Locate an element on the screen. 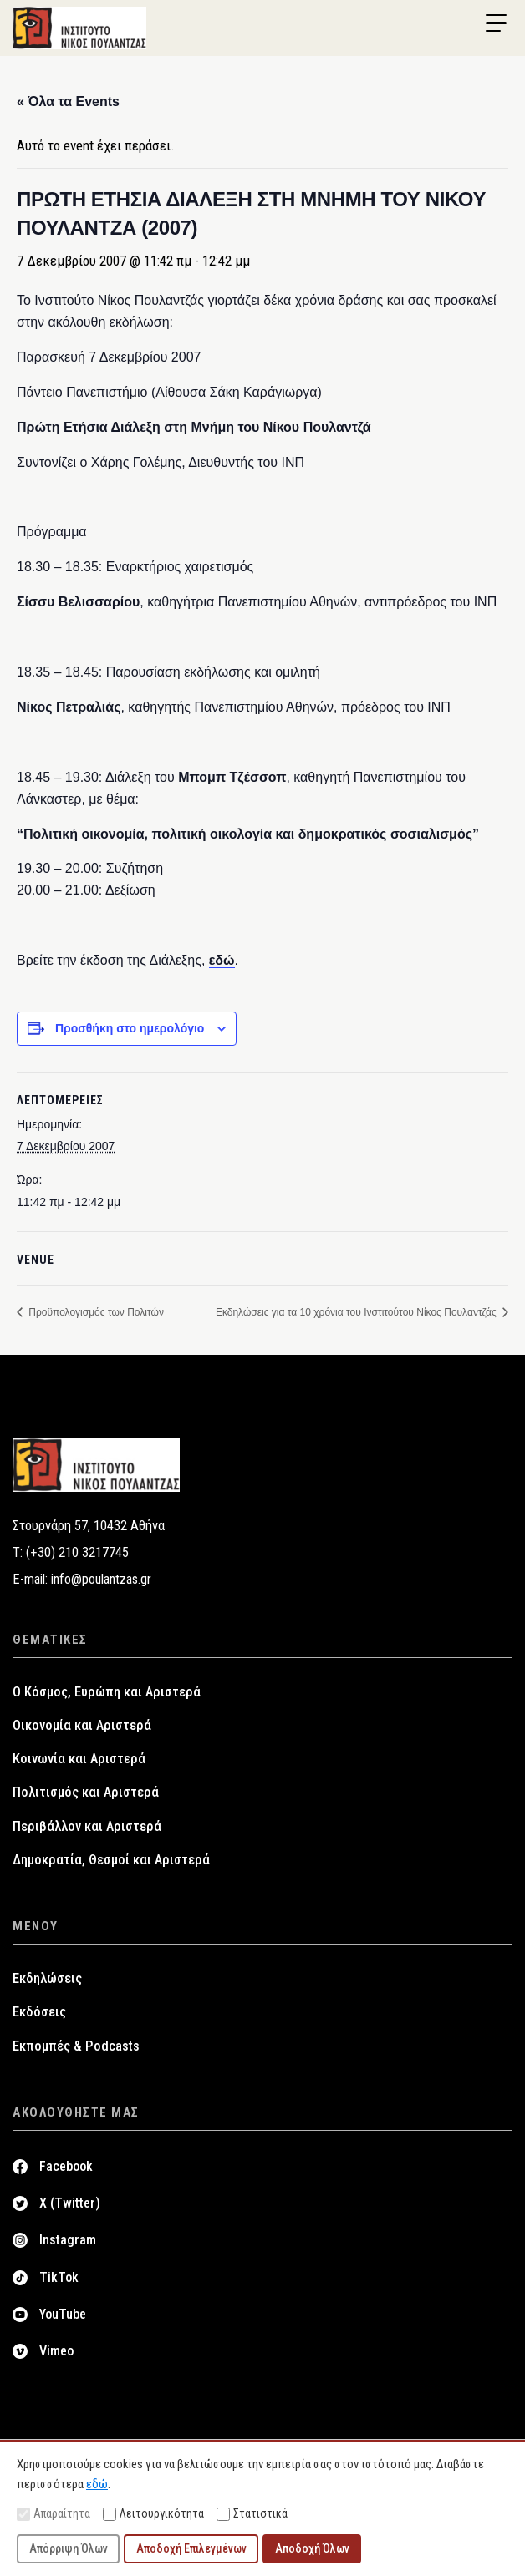 Image resolution: width=525 pixels, height=2576 pixels. Απόρριψη Όλων is located at coordinates (68, 2548).